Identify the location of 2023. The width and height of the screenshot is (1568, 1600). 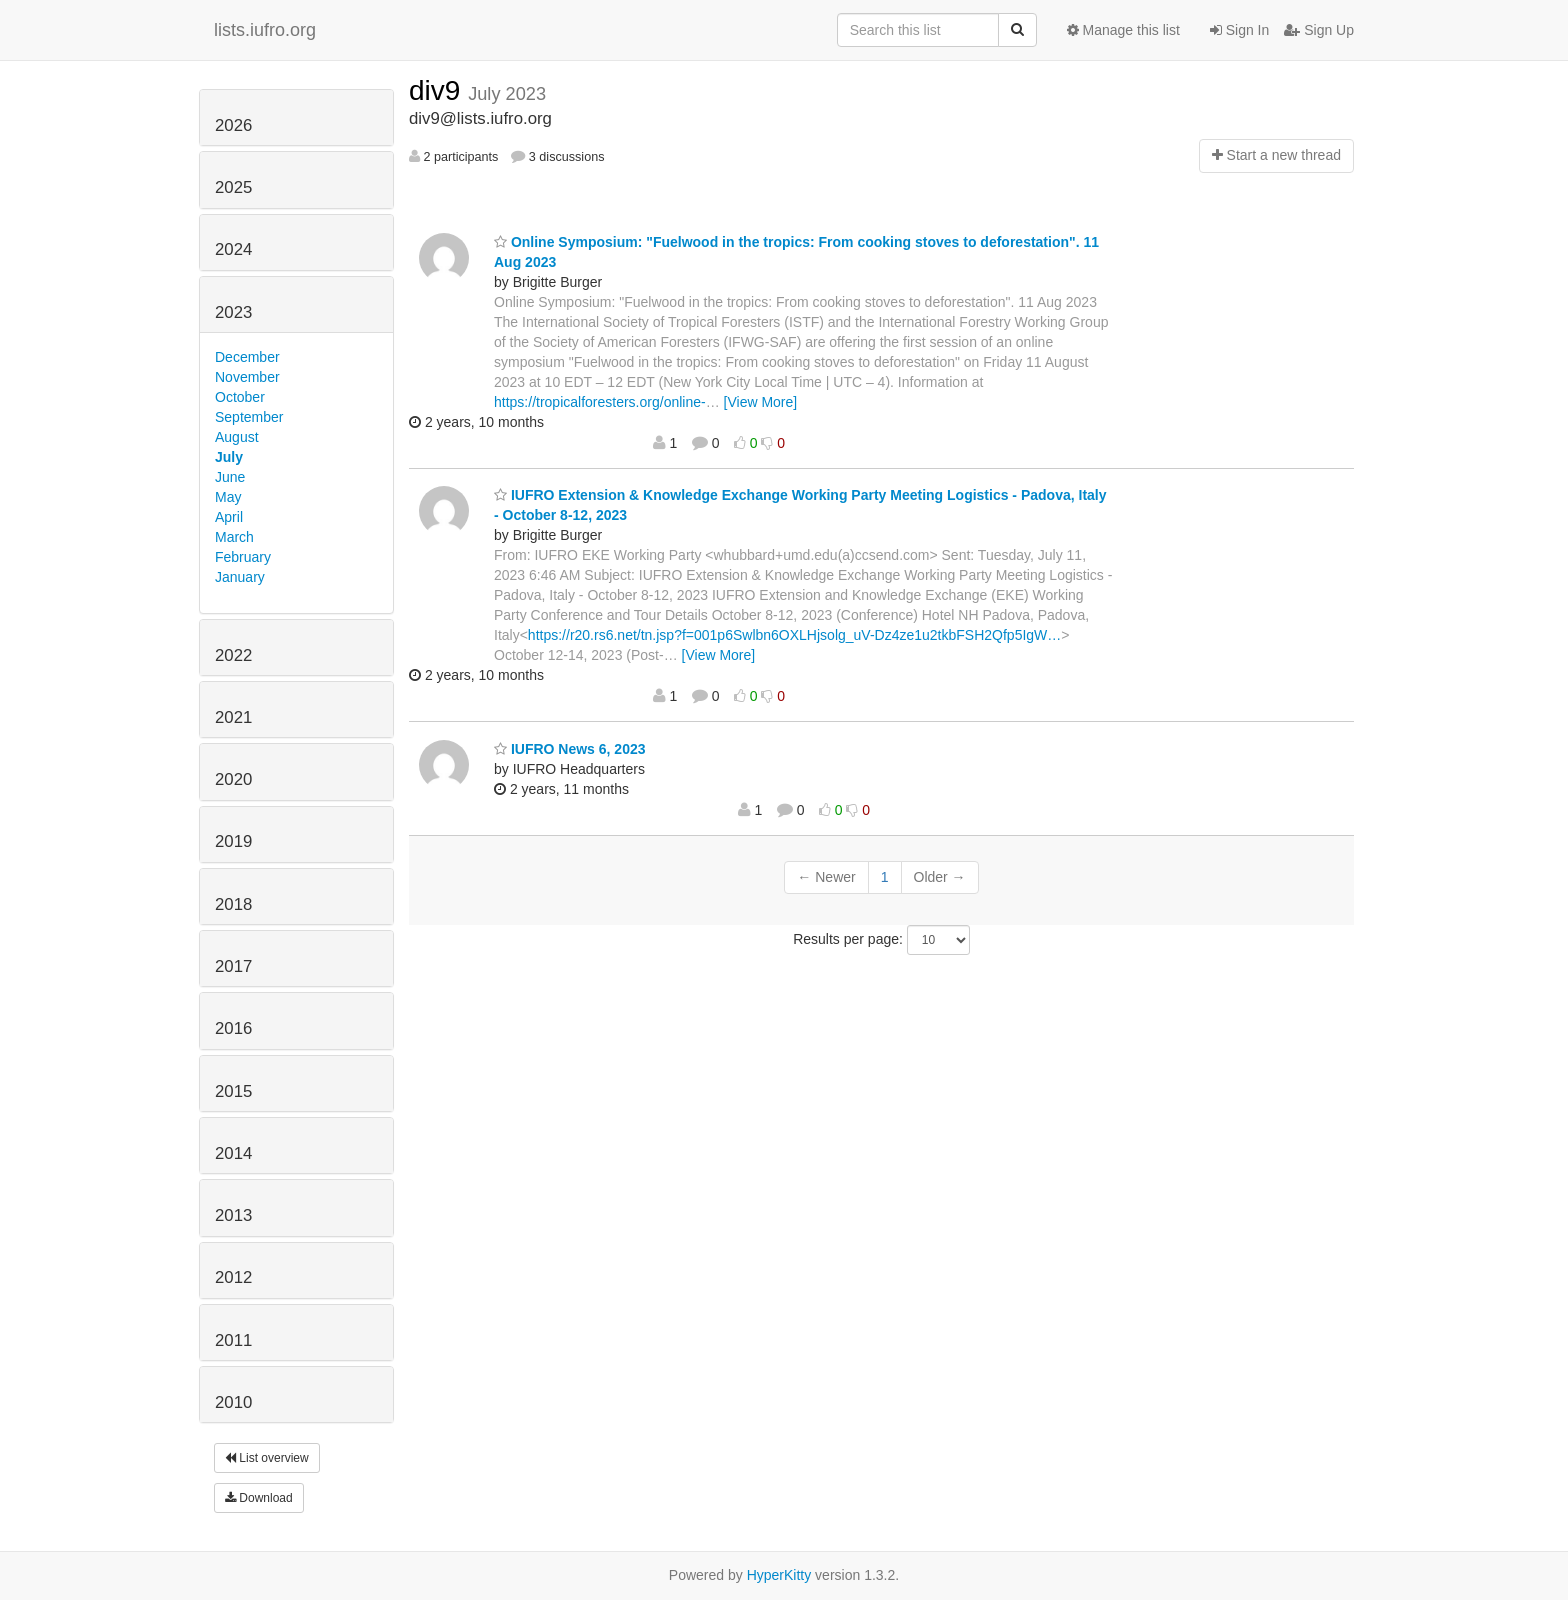
(233, 312).